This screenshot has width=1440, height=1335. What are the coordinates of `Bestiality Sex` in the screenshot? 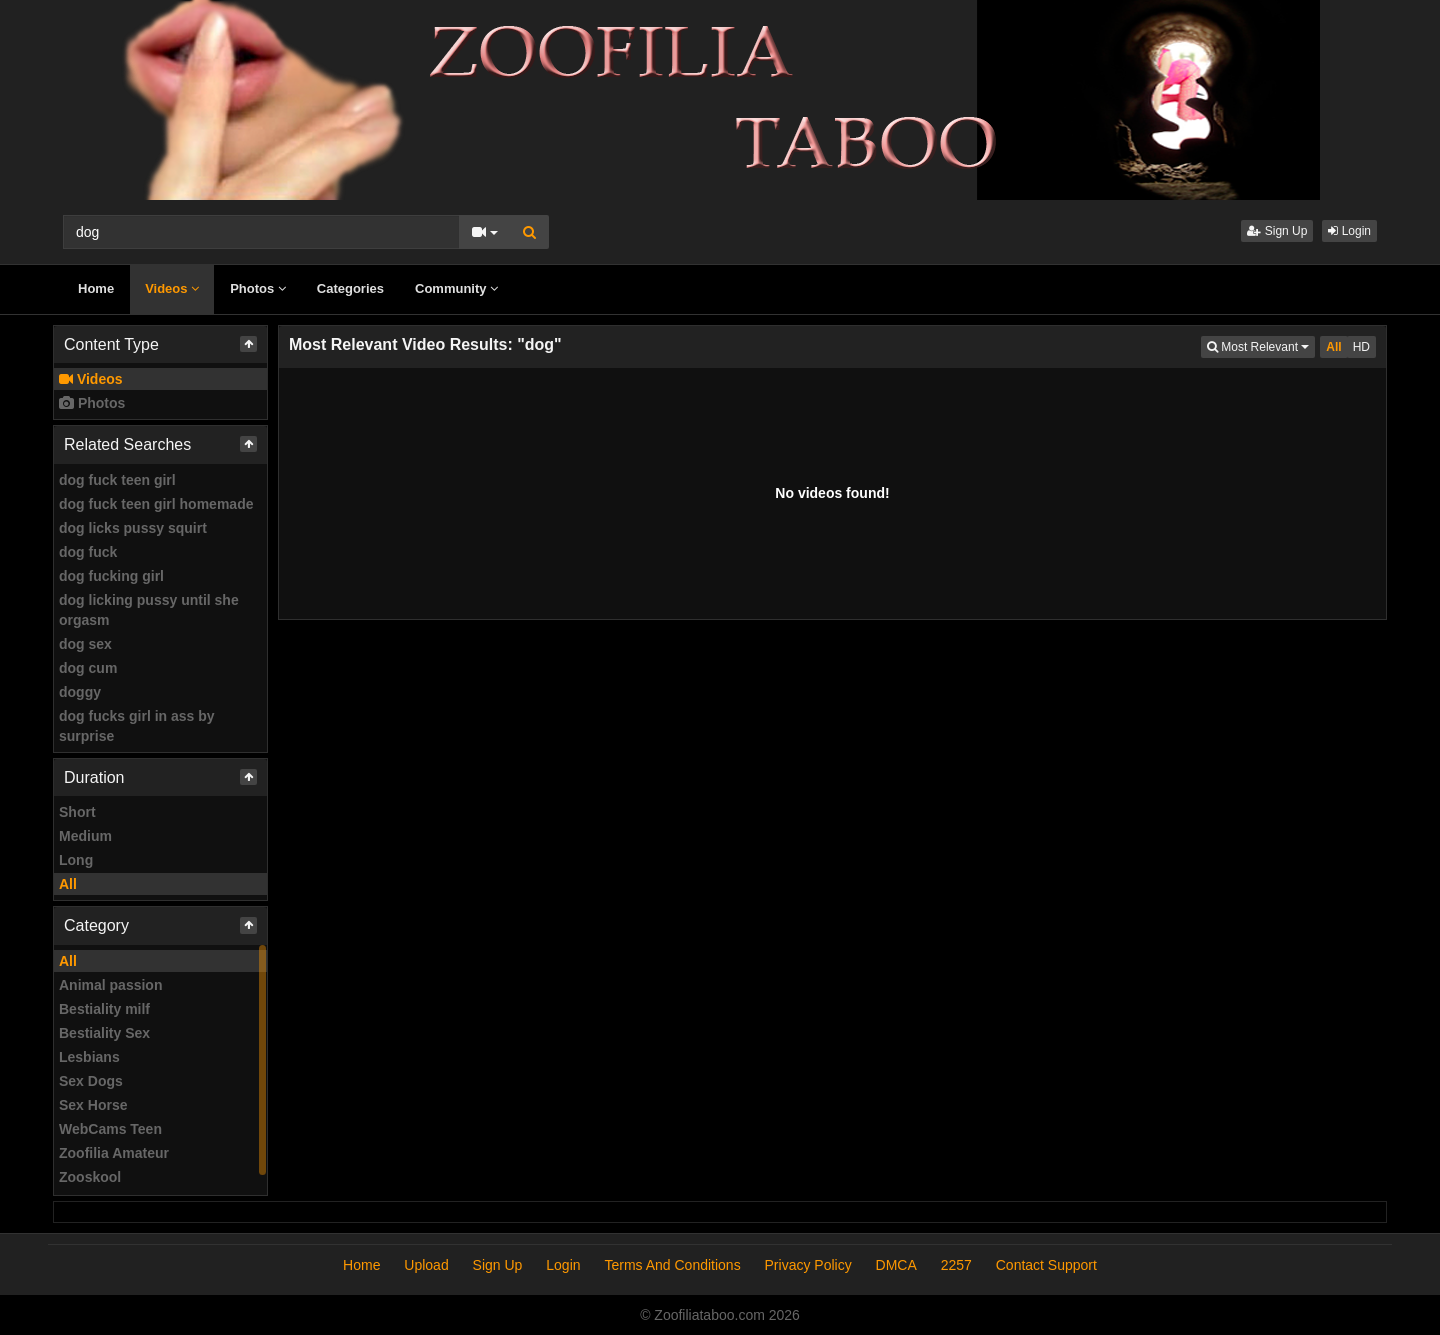 It's located at (104, 1033).